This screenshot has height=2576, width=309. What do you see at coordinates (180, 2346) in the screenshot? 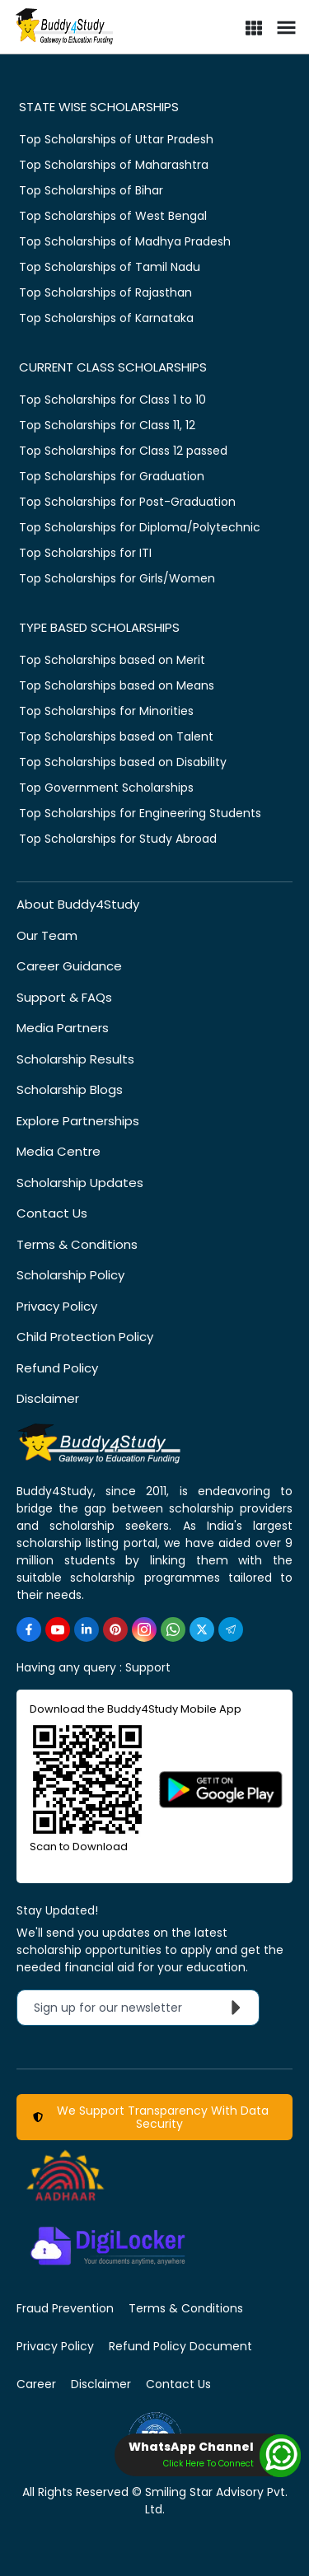
I see `Refund Policy Document` at bounding box center [180, 2346].